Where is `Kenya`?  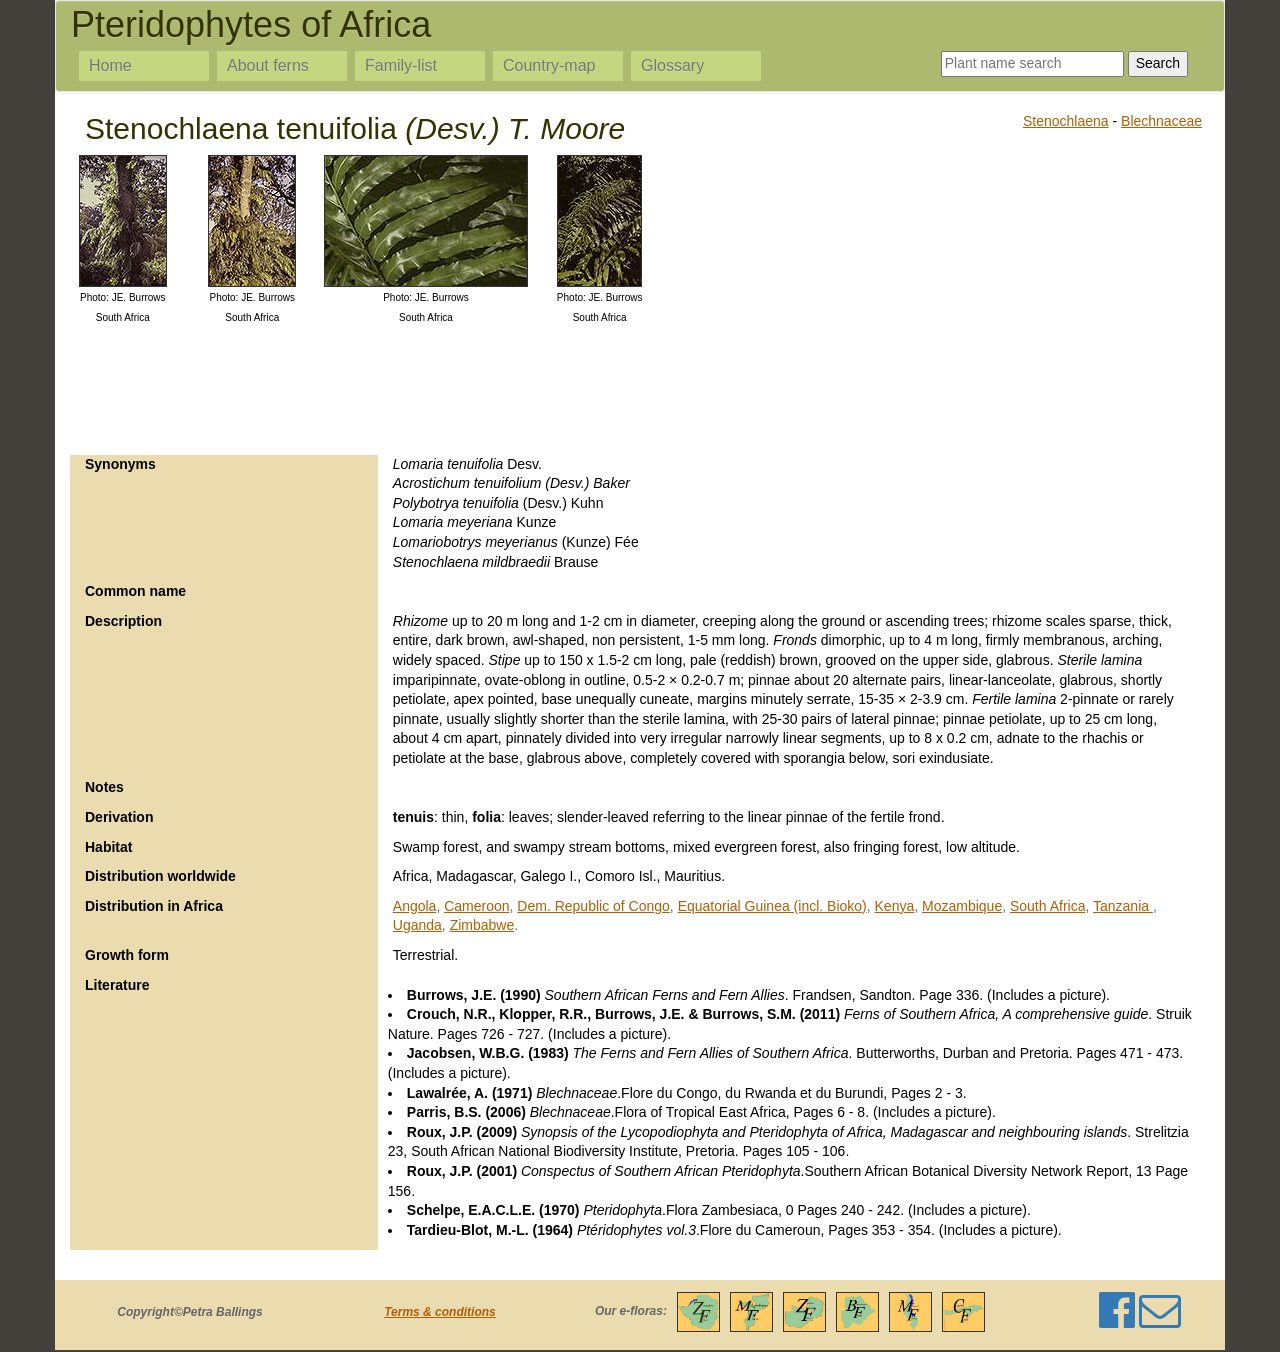 Kenya is located at coordinates (895, 906).